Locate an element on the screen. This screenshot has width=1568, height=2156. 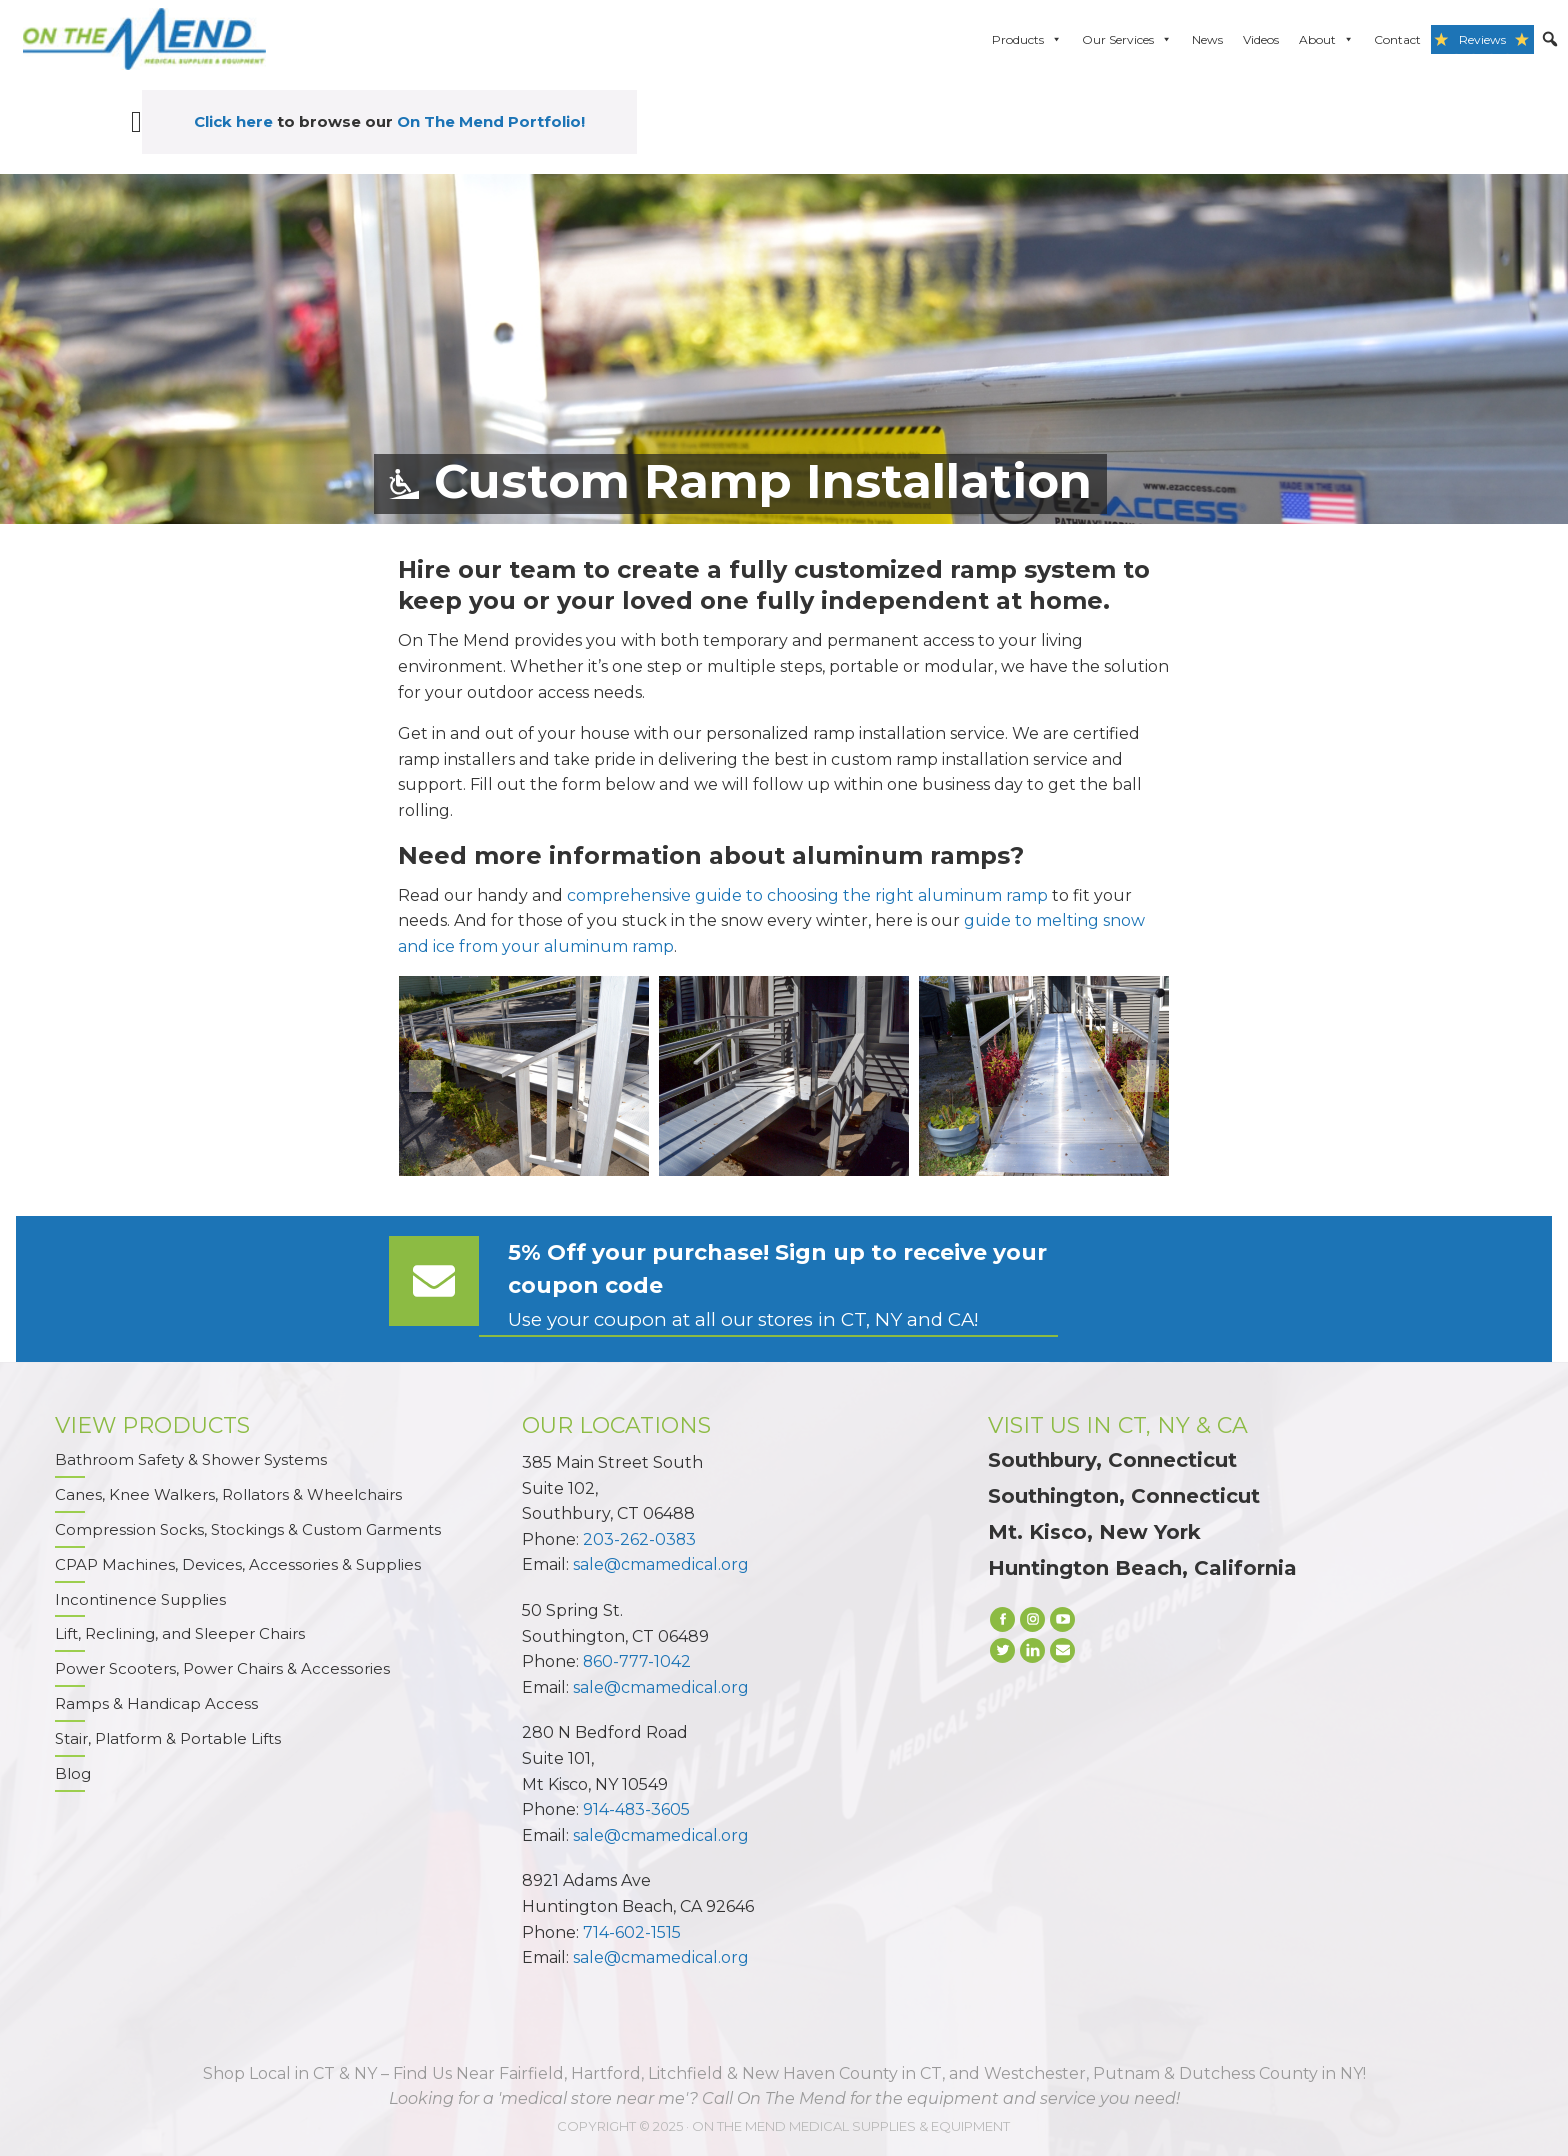
Reviews is located at coordinates (1482, 39).